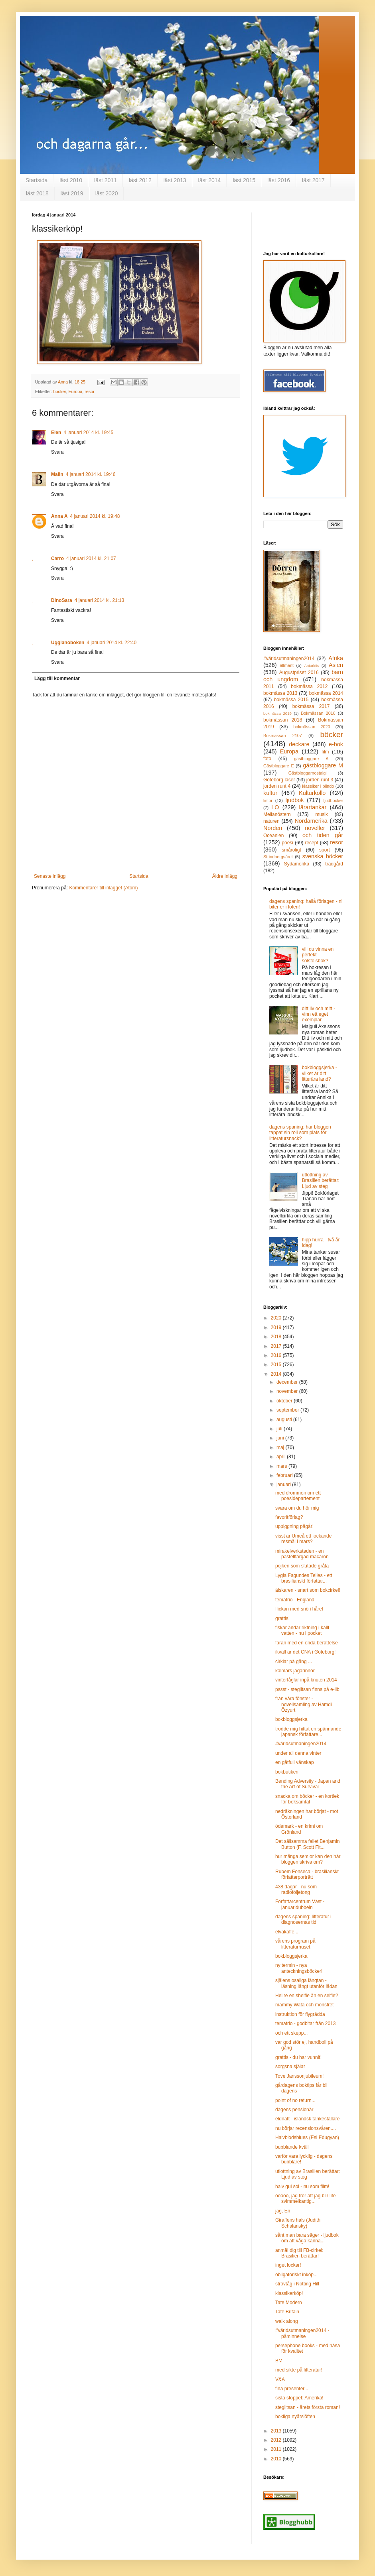 The width and height of the screenshot is (375, 2576). What do you see at coordinates (335, 658) in the screenshot?
I see `Afrika` at bounding box center [335, 658].